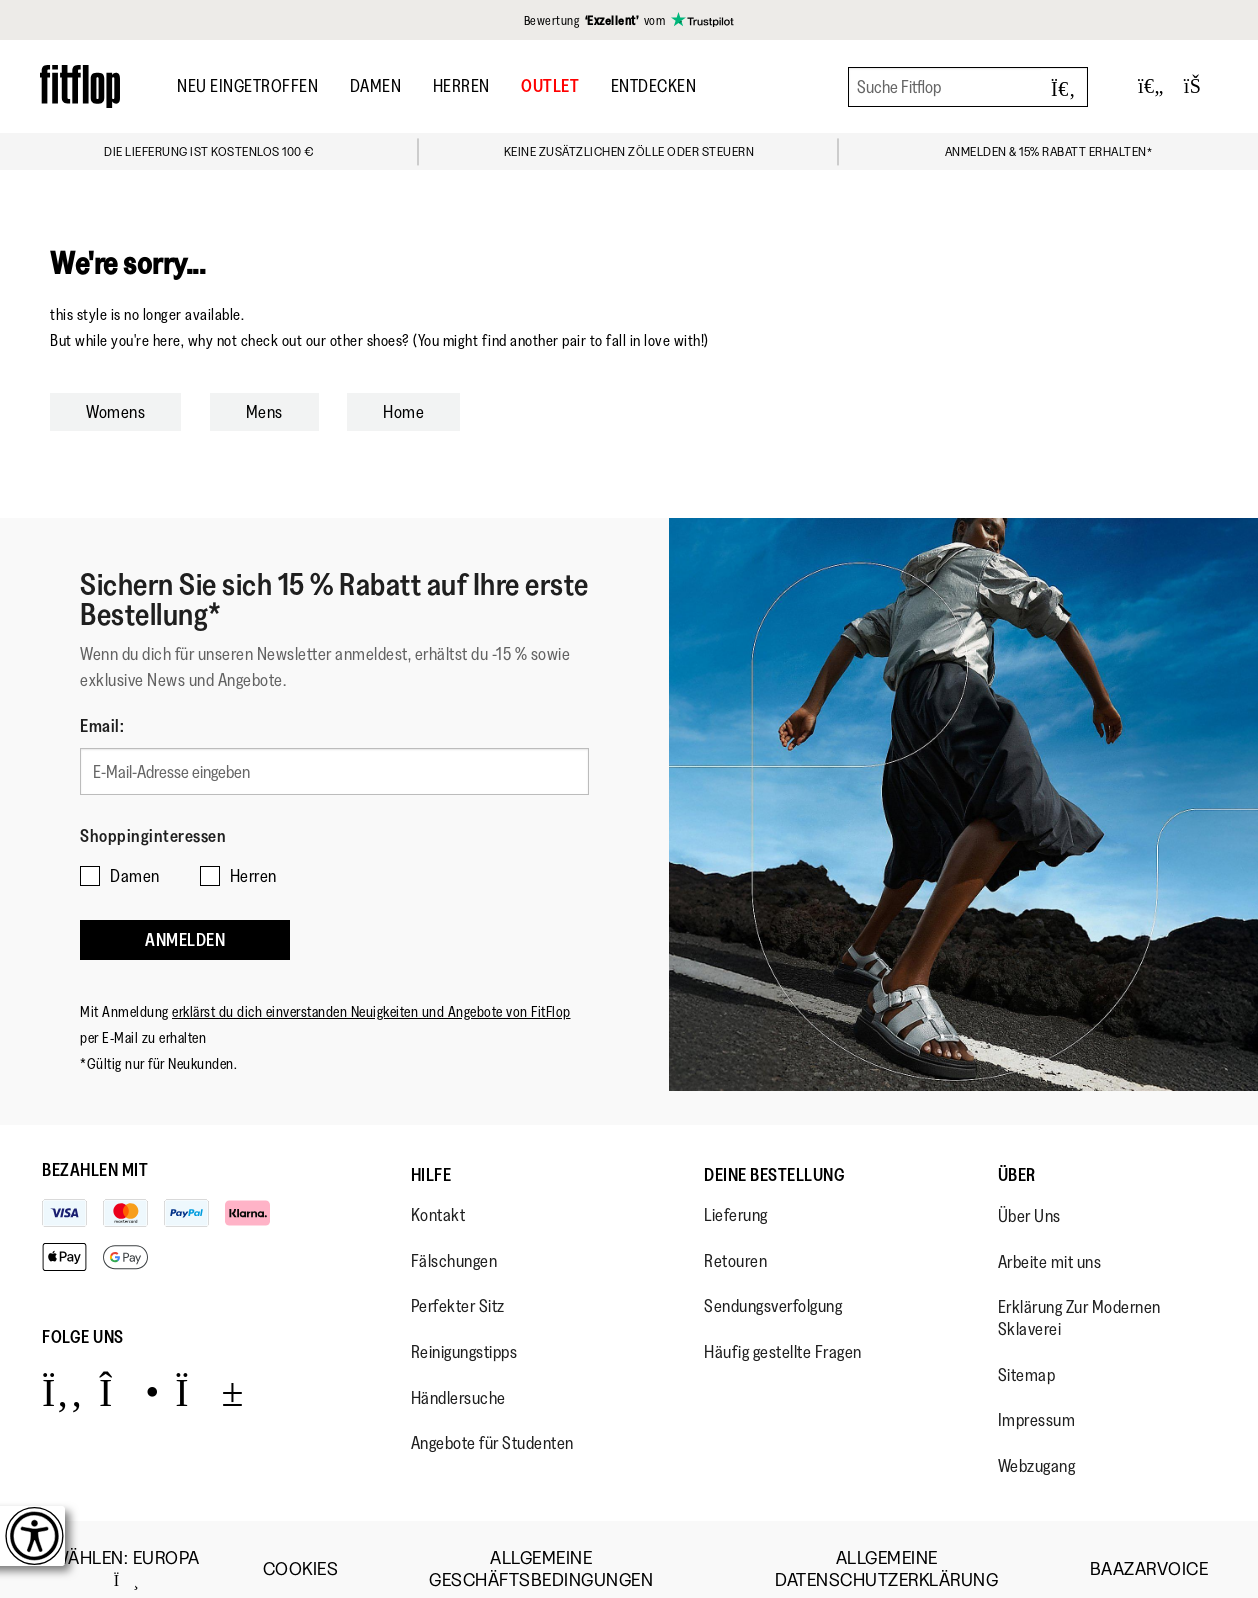 Image resolution: width=1258 pixels, height=1598 pixels. Describe the element at coordinates (458, 1378) in the screenshot. I see `Händlersuche` at that location.